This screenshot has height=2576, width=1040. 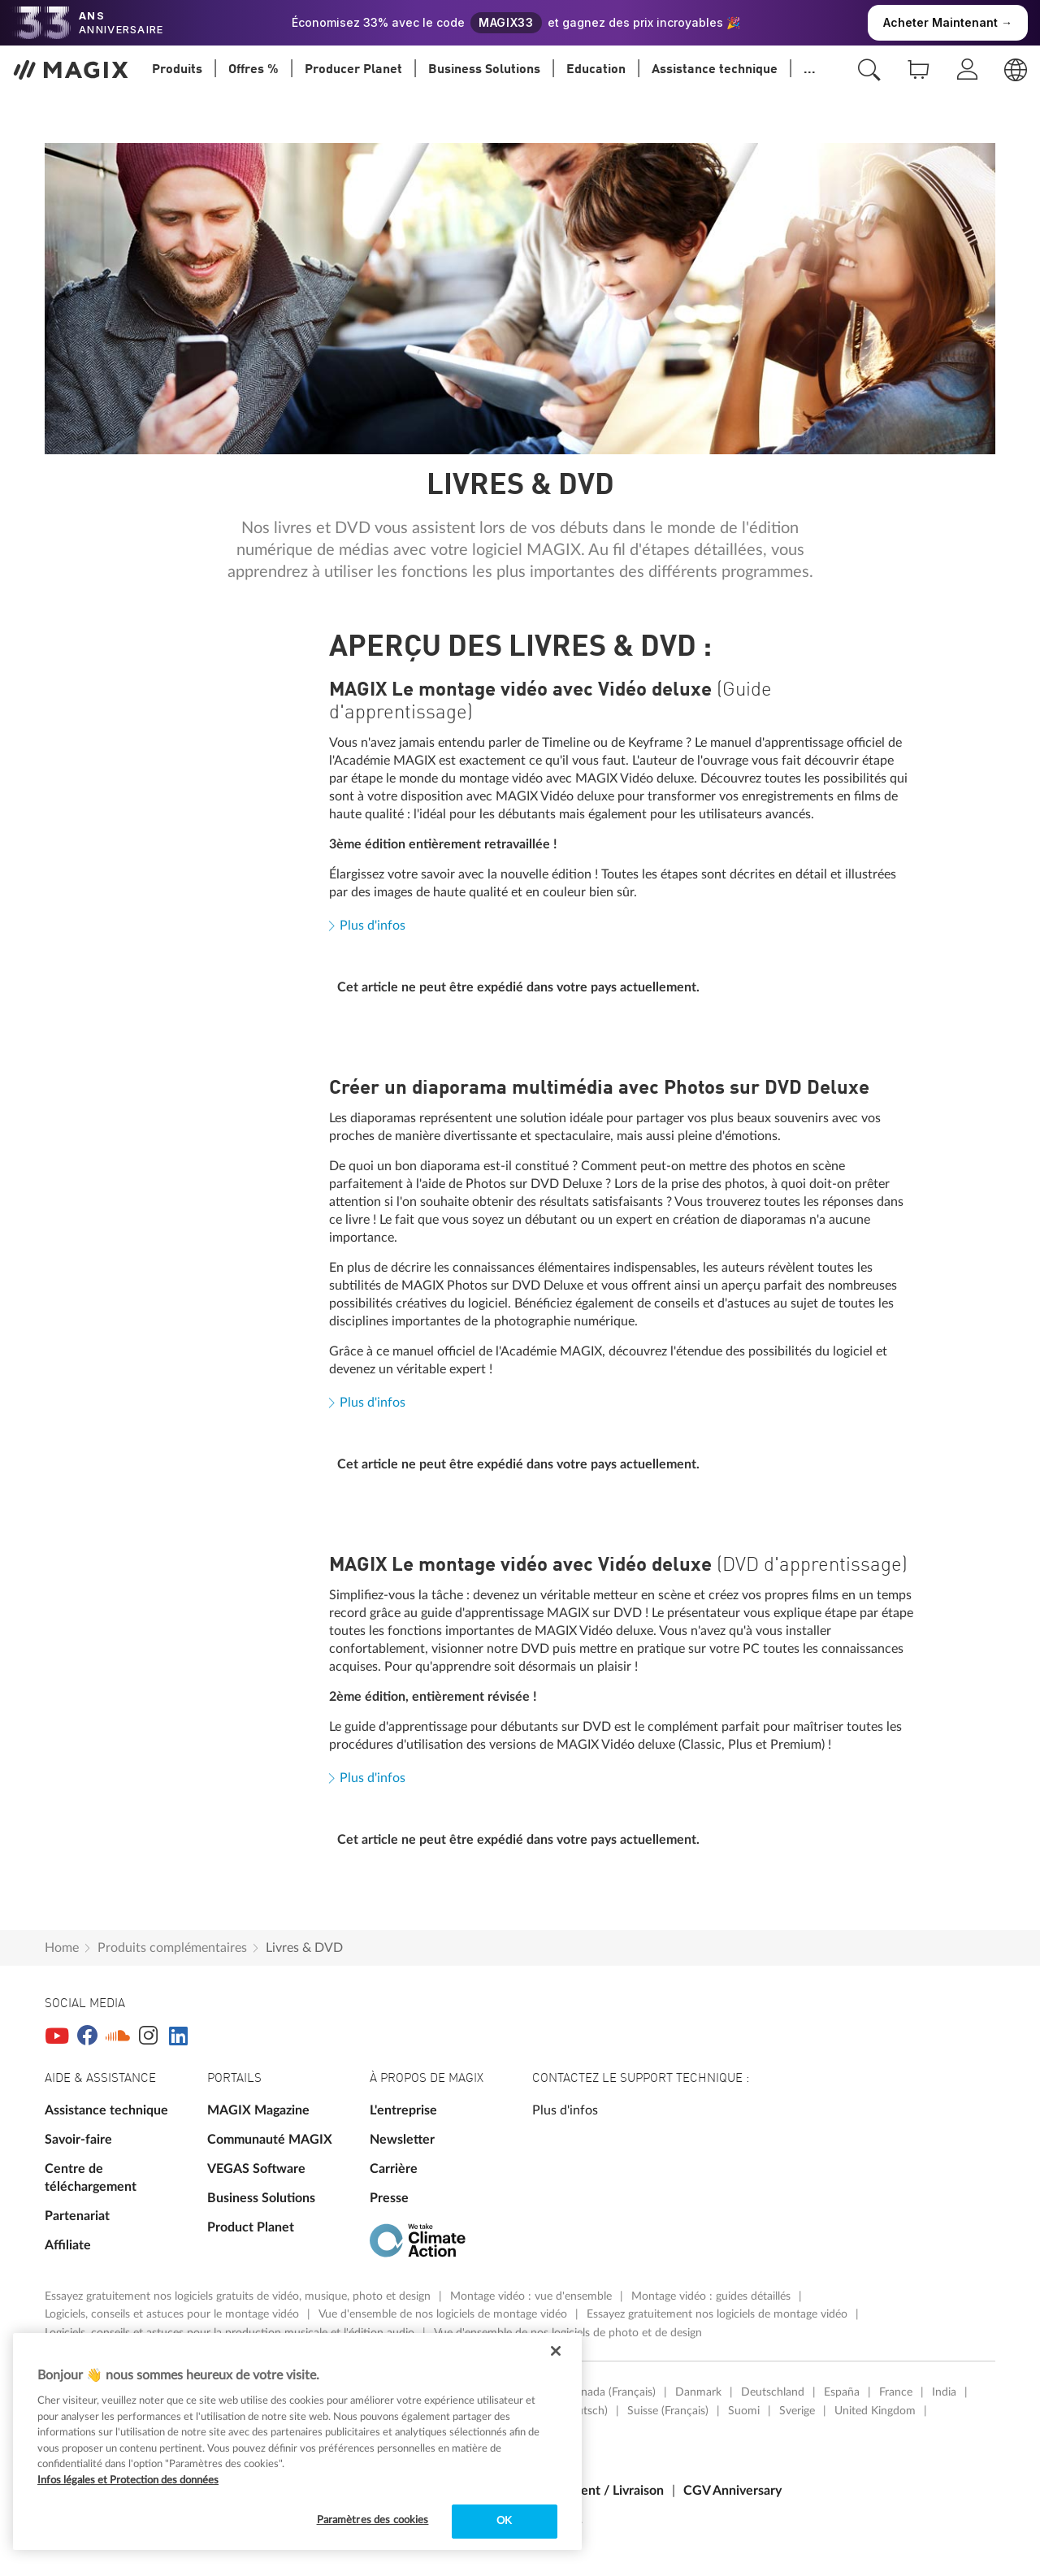 What do you see at coordinates (402, 2139) in the screenshot?
I see `Newsletter` at bounding box center [402, 2139].